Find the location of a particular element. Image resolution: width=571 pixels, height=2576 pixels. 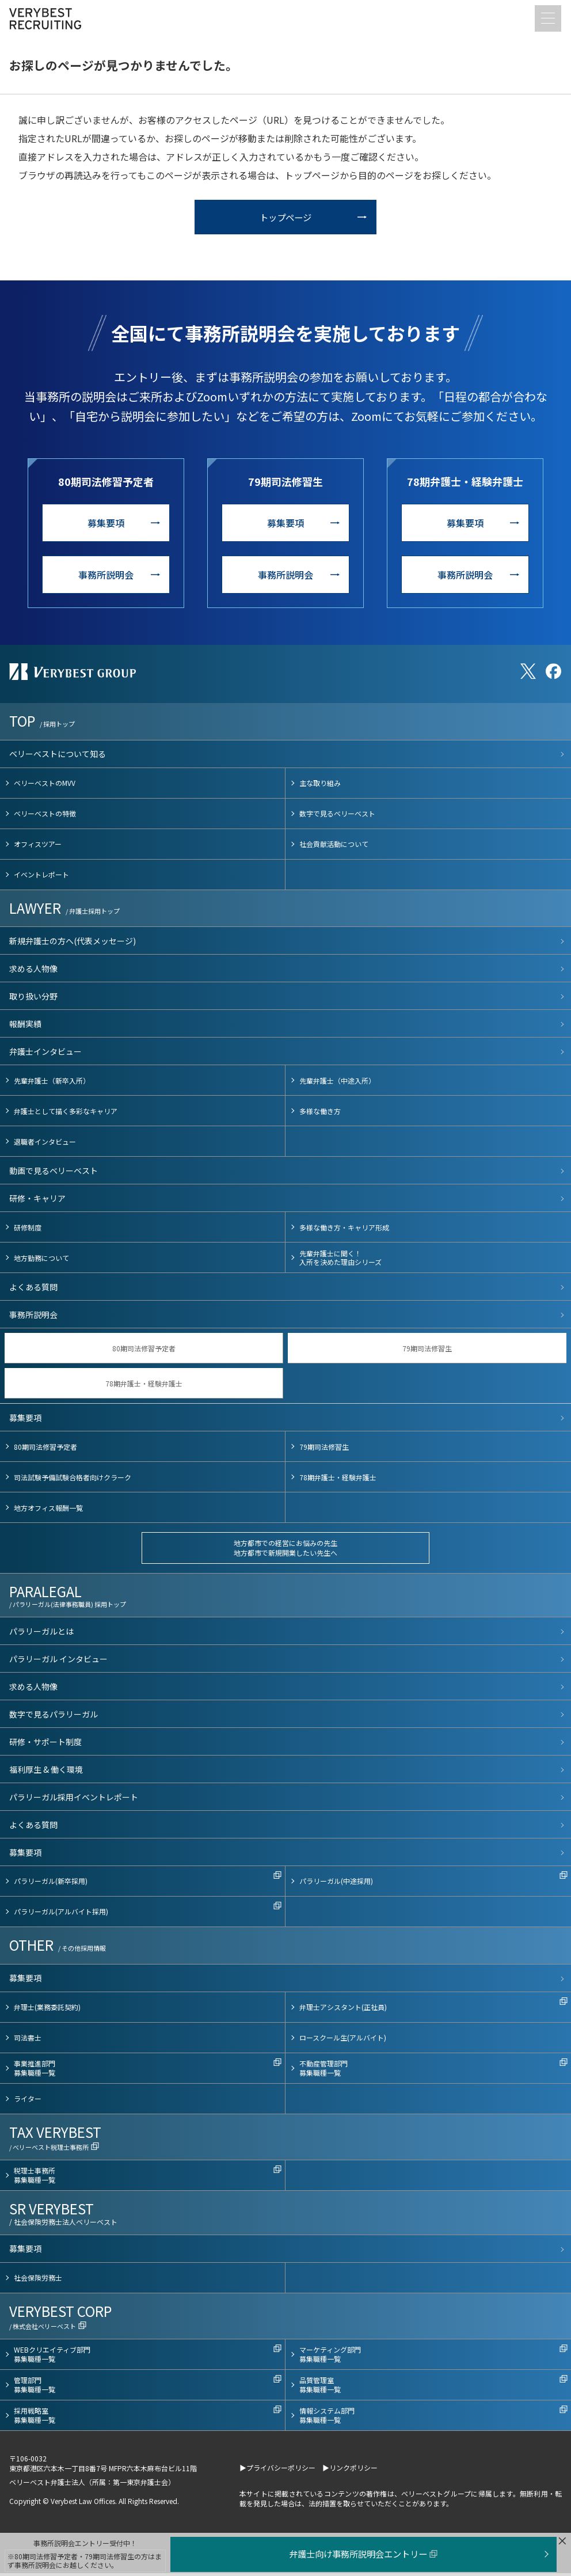

イベントレポート is located at coordinates (41, 877).